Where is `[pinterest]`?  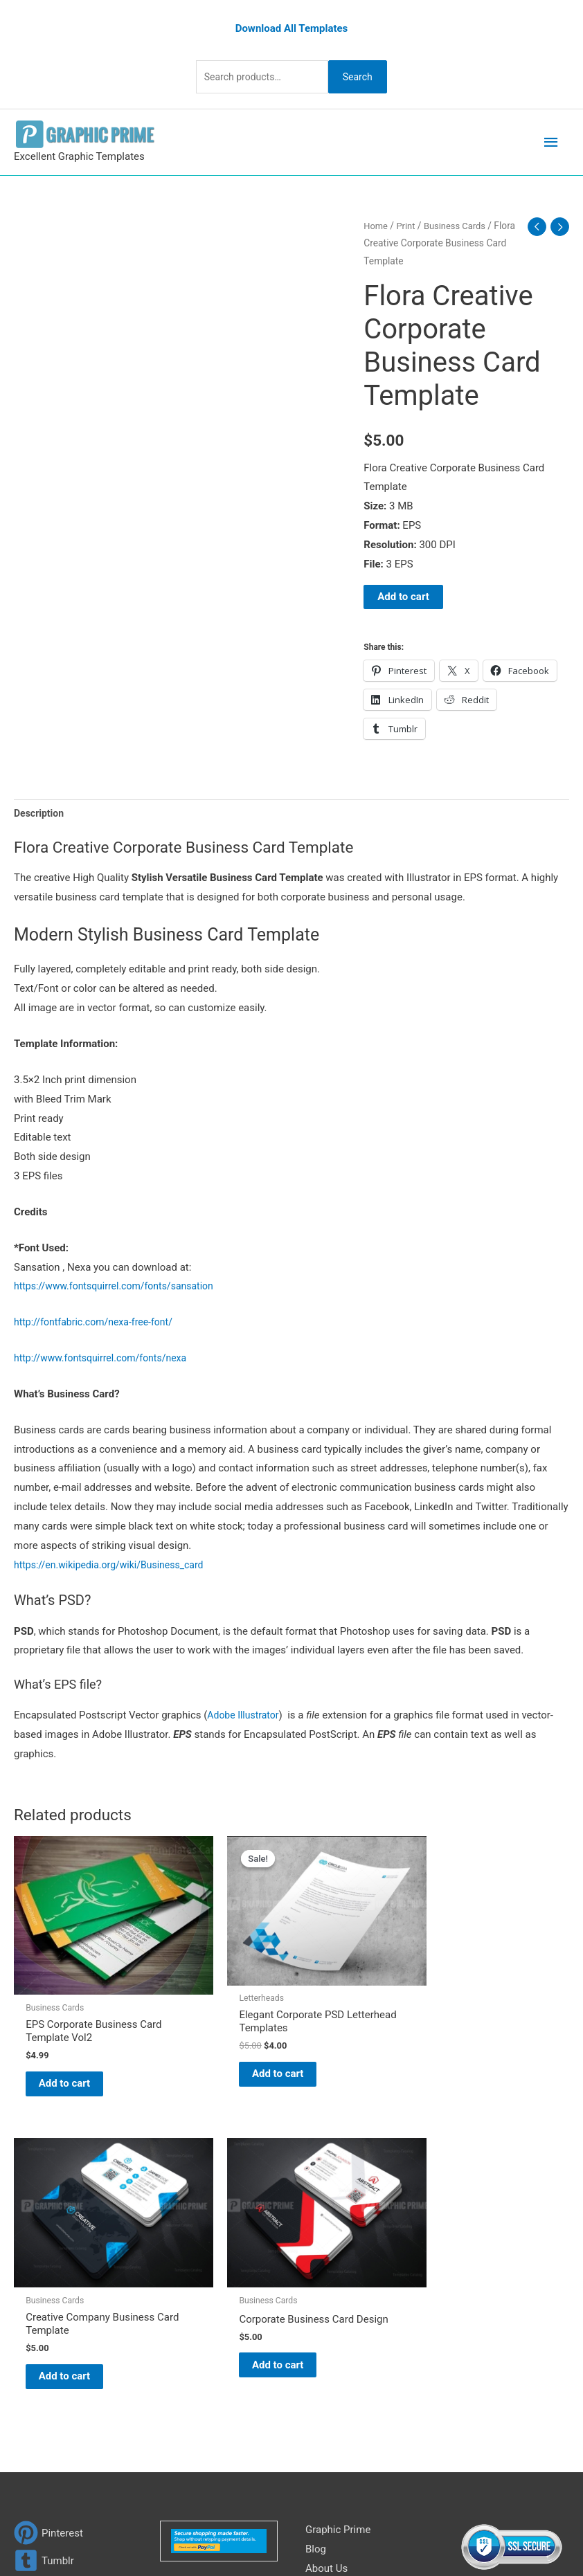
[pinterest] is located at coordinates (48, 2217).